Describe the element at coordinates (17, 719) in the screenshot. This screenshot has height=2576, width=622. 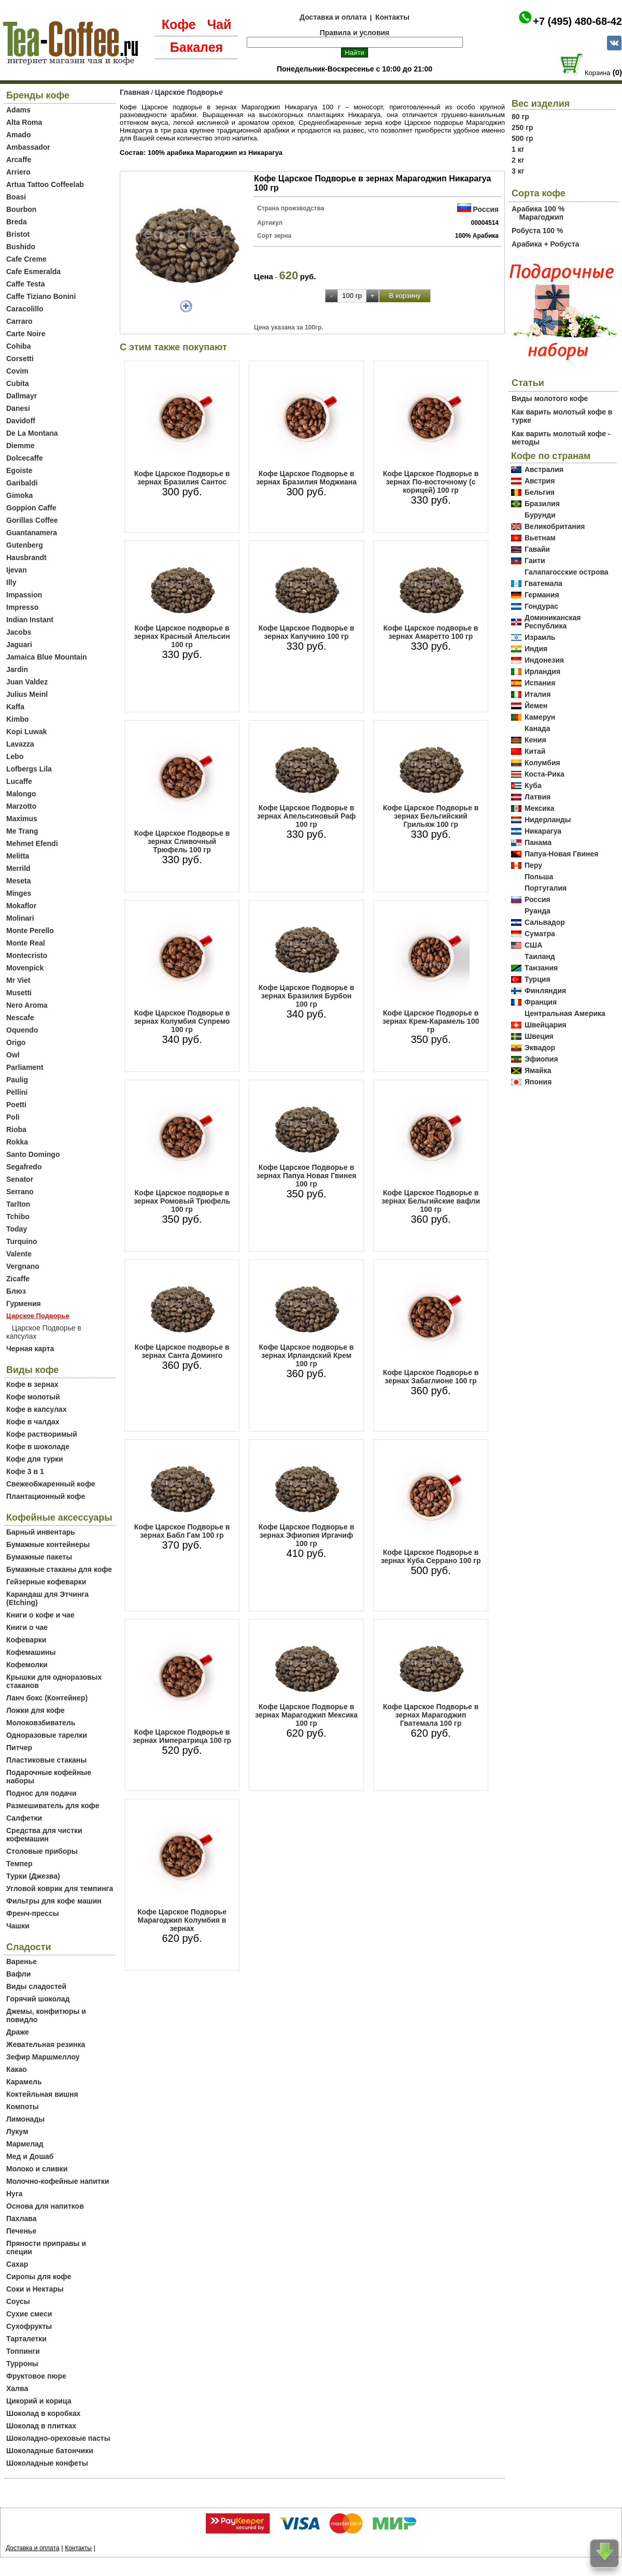
I see `Kimbo` at that location.